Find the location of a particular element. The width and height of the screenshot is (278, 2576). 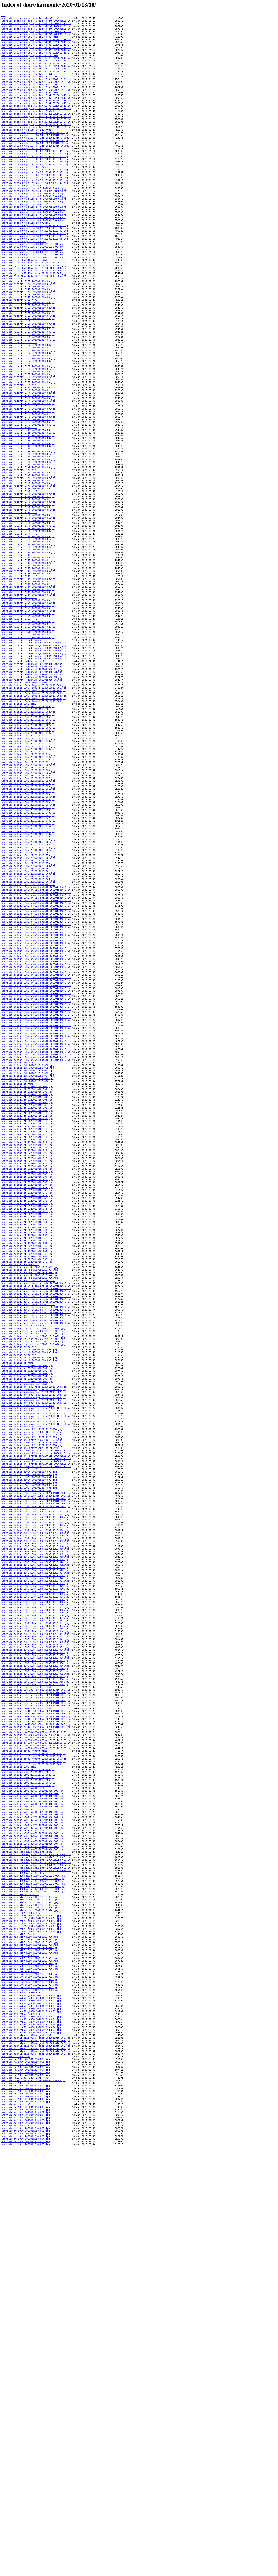

harmonie_mid_uv850_gh850_2020011318_006.jpg is located at coordinates (31, 2410).